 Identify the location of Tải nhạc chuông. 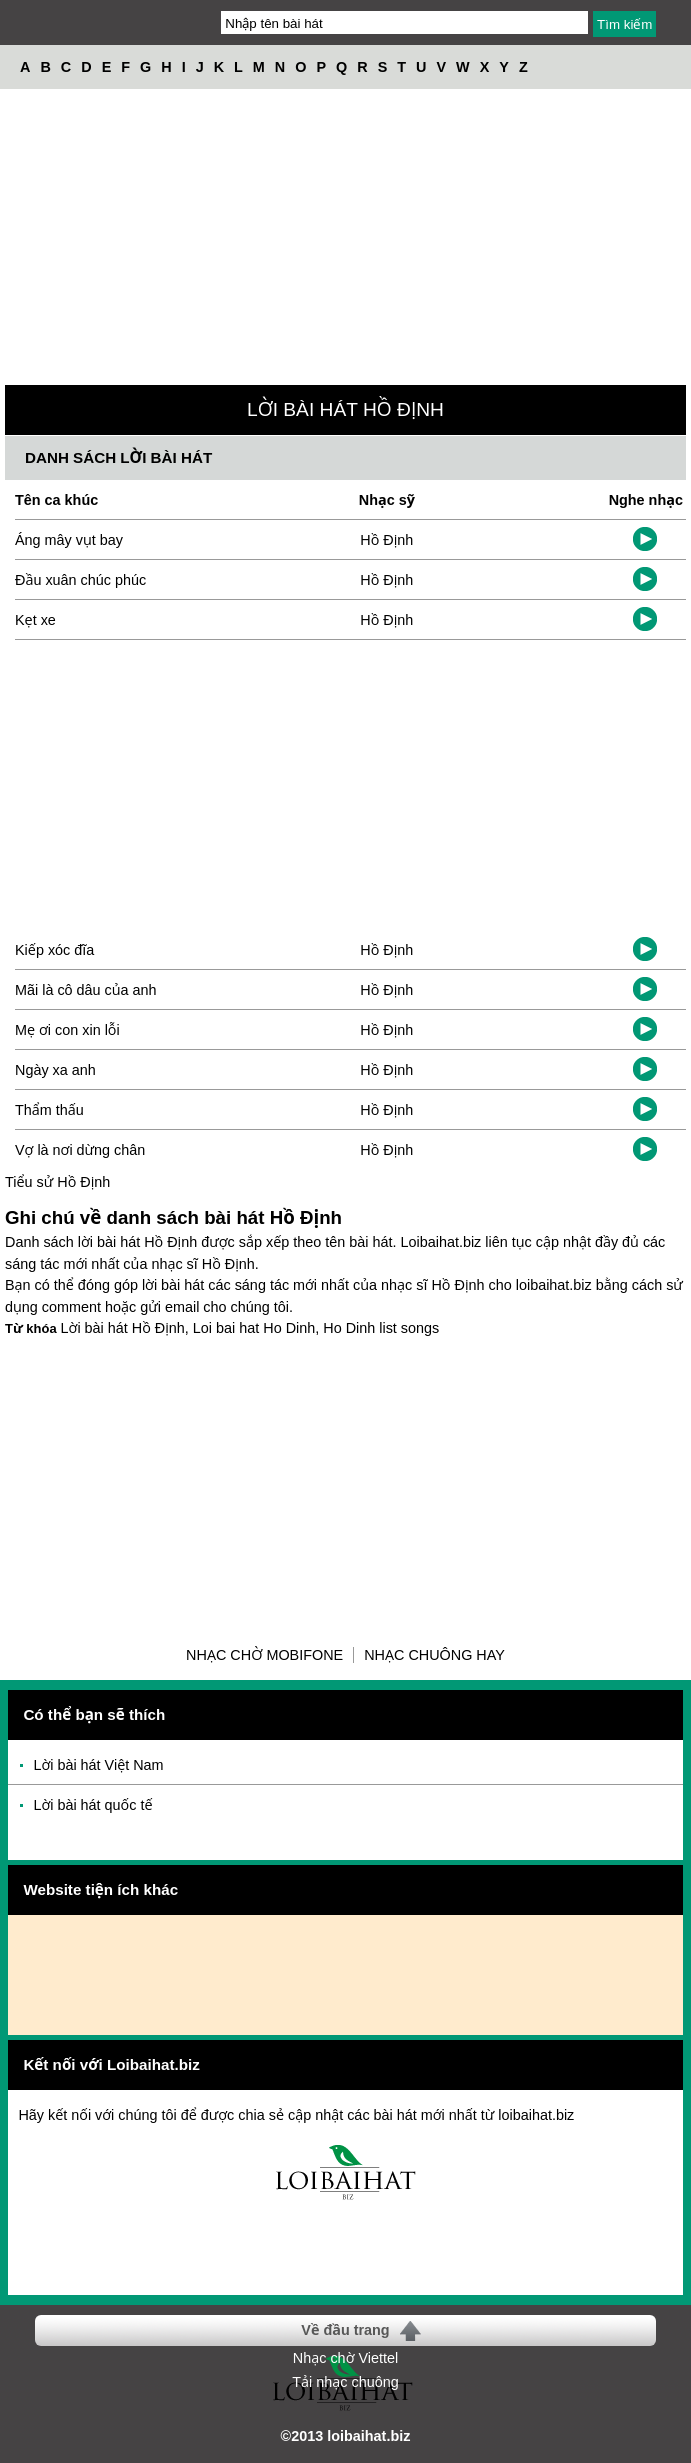
(345, 2382).